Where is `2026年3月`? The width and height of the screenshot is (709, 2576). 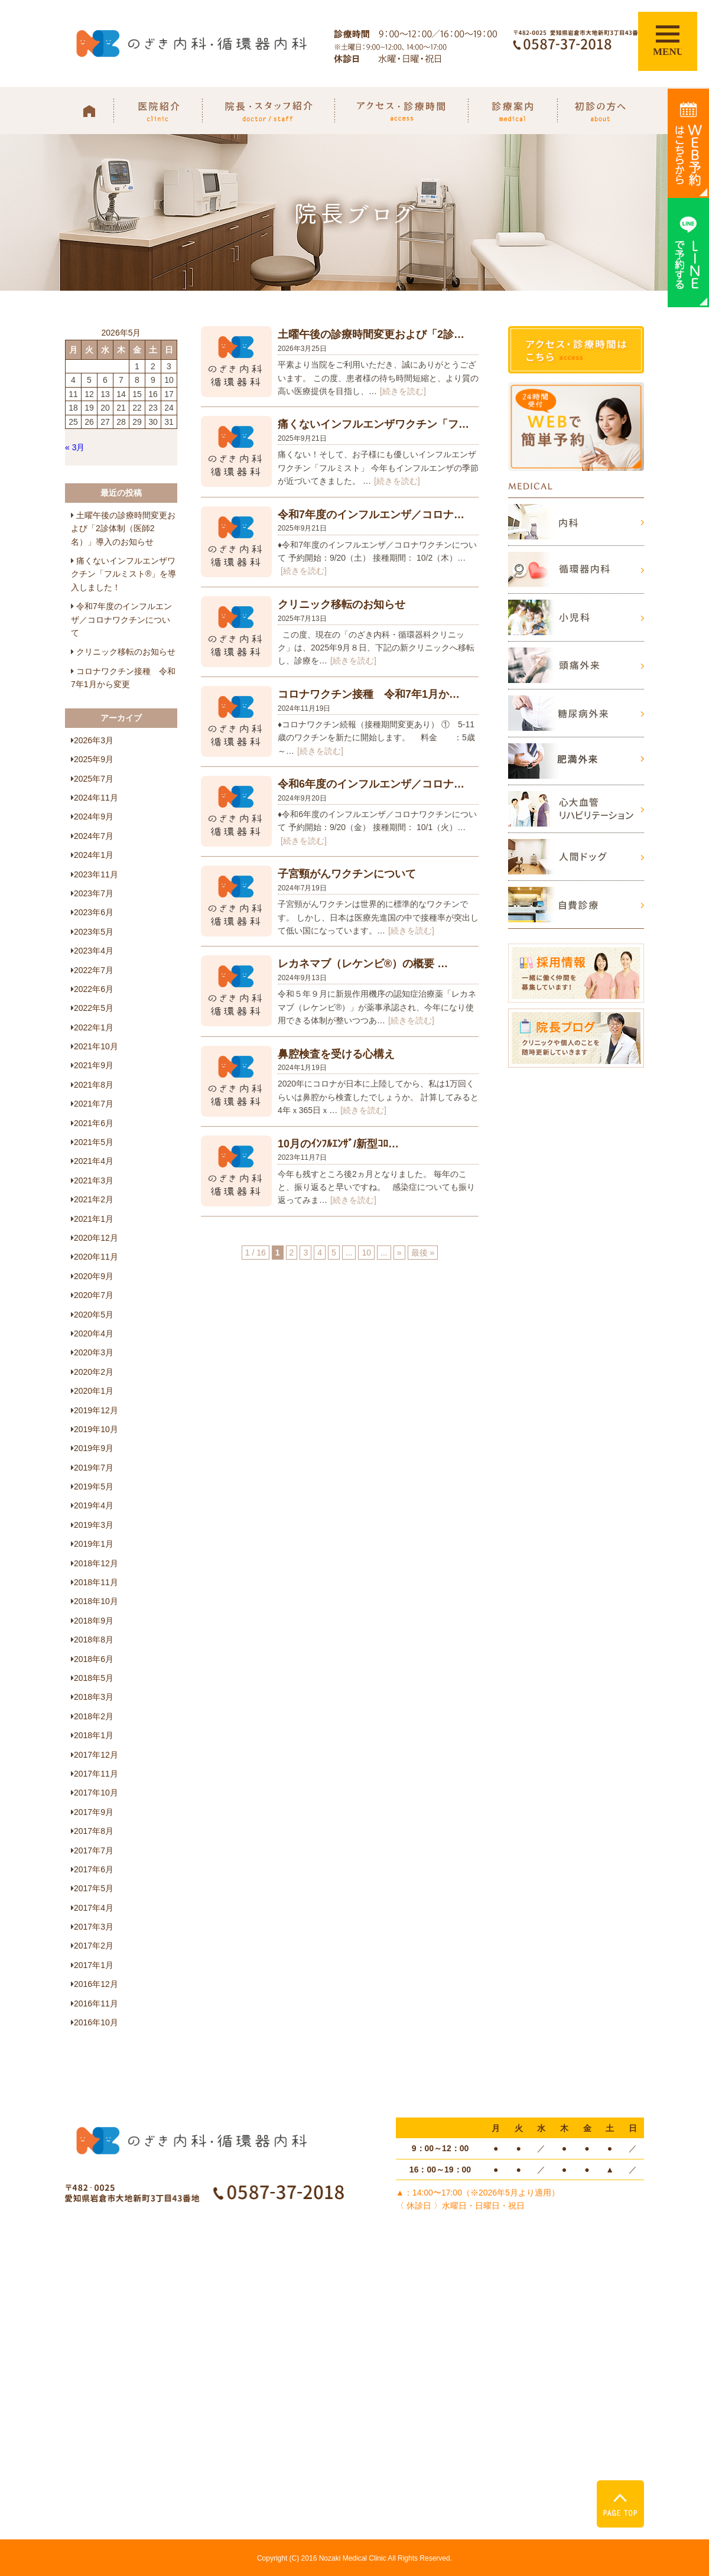
2026年3月 is located at coordinates (93, 740).